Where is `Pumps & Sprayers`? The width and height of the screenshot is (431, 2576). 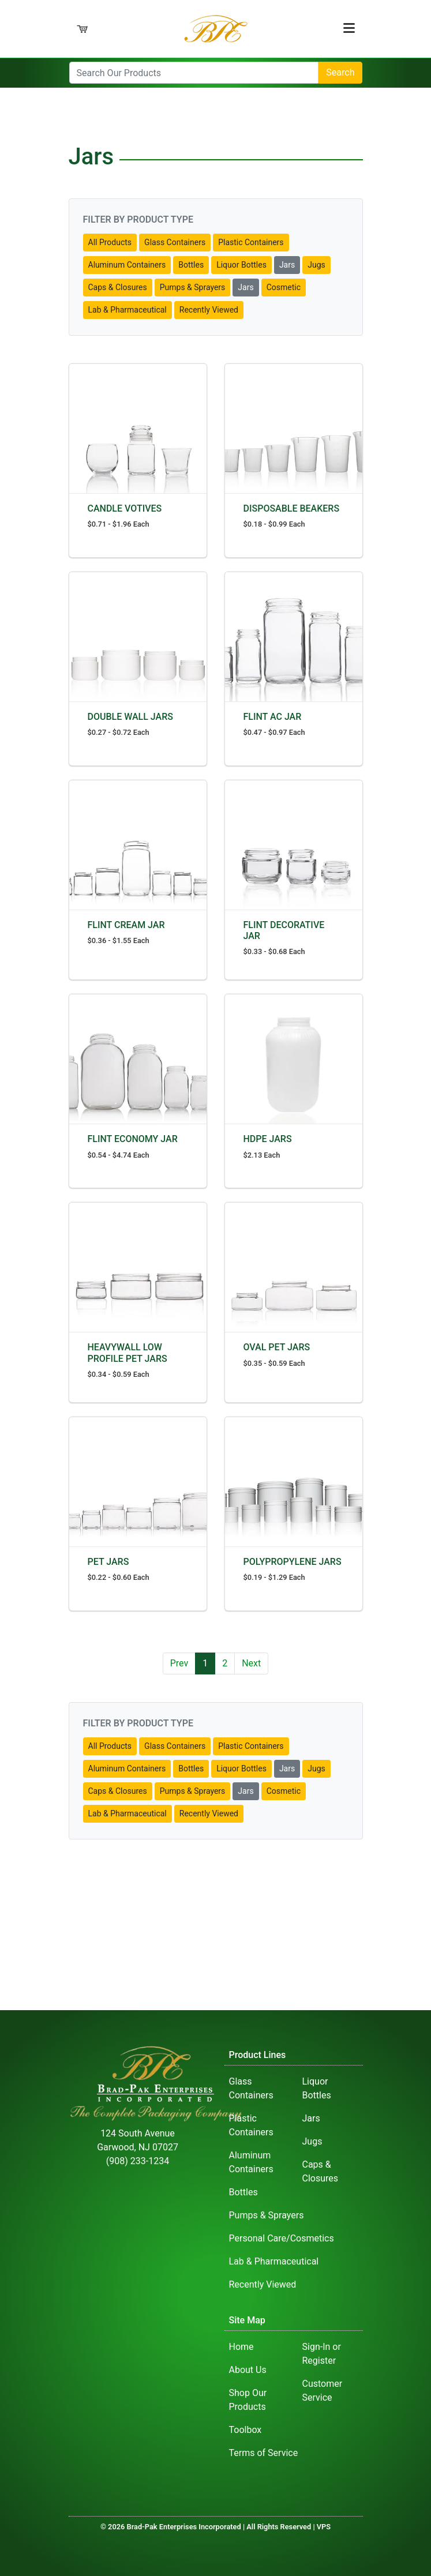
Pumps & Sprayers is located at coordinates (266, 2215).